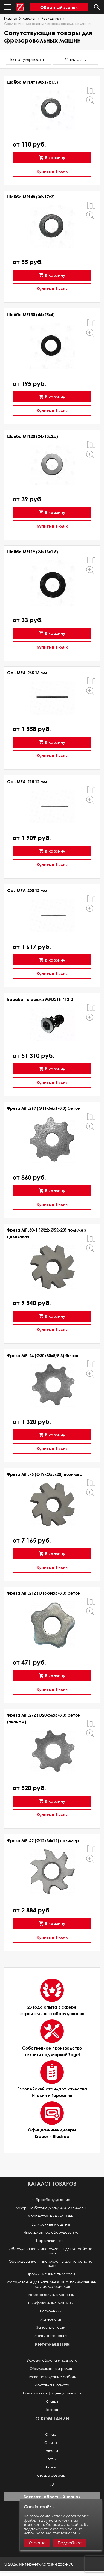 This screenshot has height=2576, width=104. What do you see at coordinates (52, 2401) in the screenshot?
I see `Статьи` at bounding box center [52, 2401].